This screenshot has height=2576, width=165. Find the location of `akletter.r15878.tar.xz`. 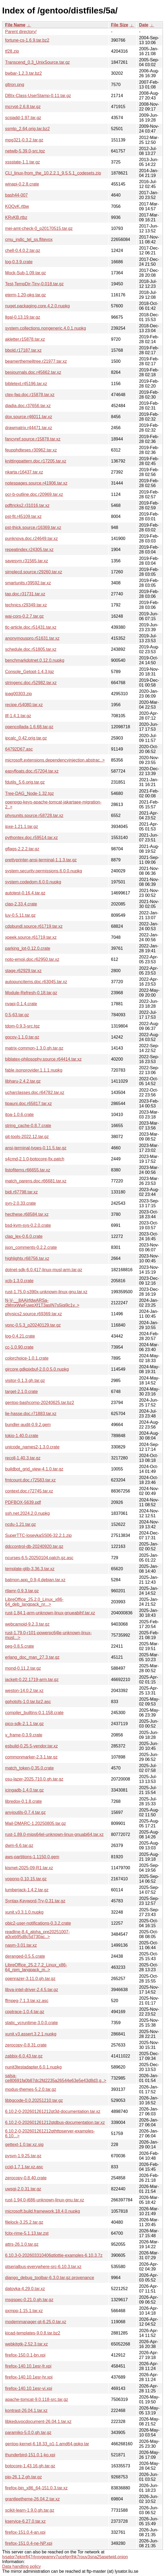

akletter.r15878.tar.xz is located at coordinates (25, 339).